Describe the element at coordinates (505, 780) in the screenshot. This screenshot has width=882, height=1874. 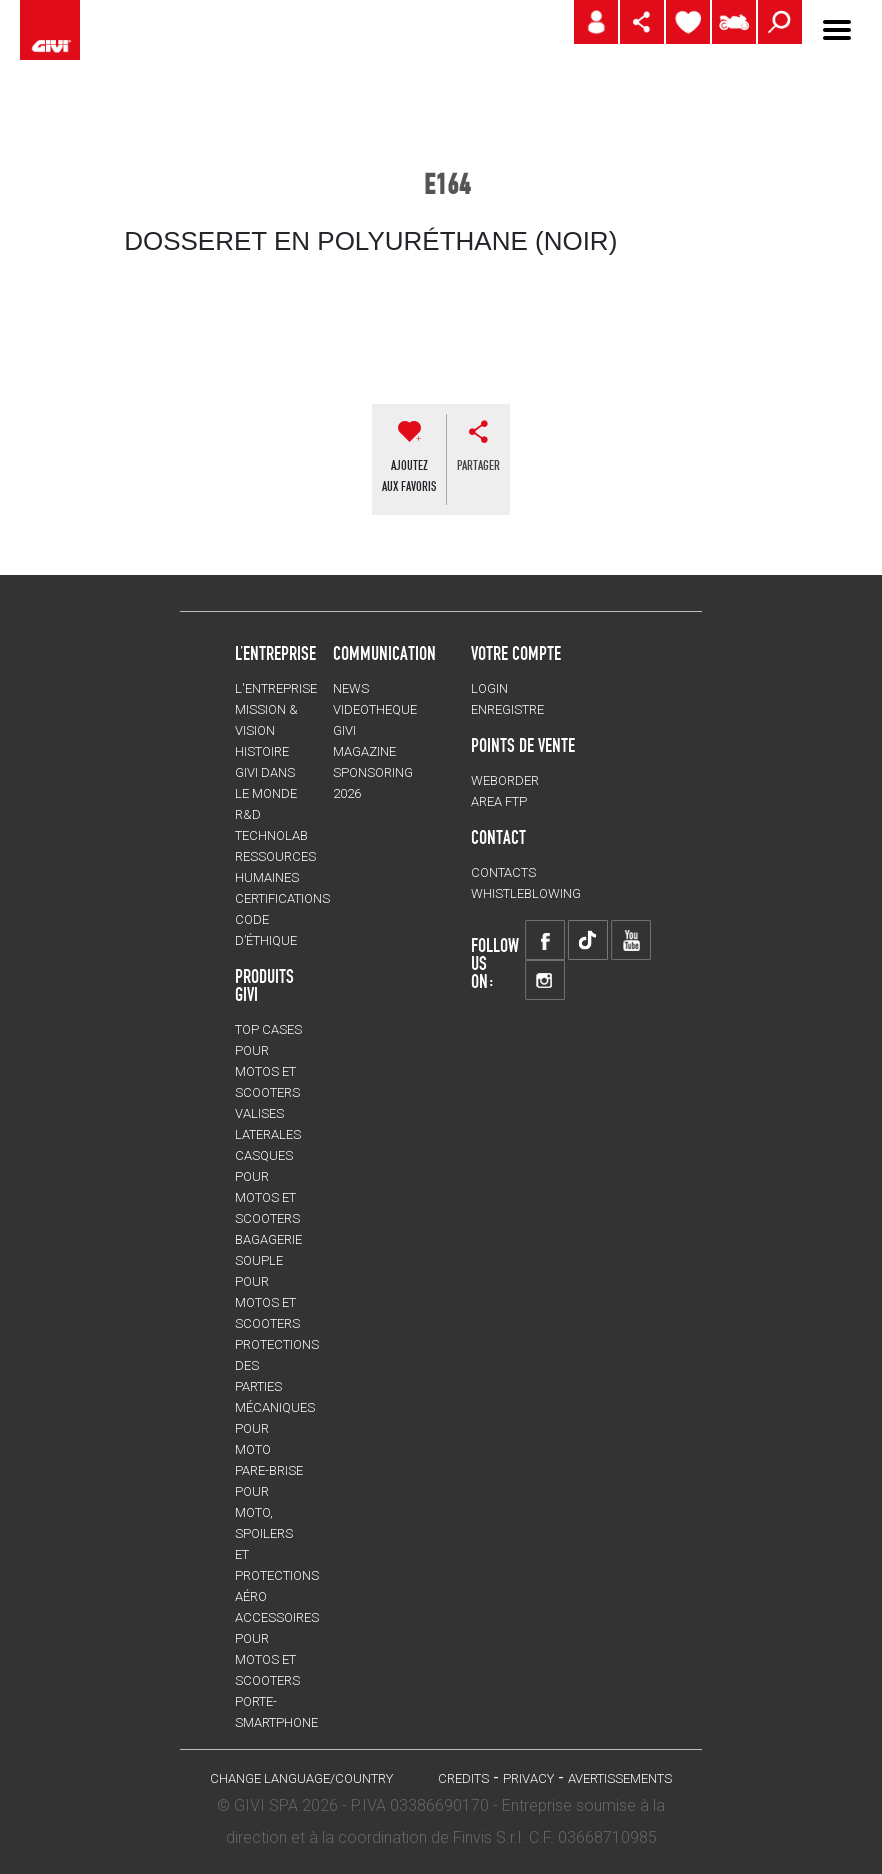
I see `WEBORDER` at that location.